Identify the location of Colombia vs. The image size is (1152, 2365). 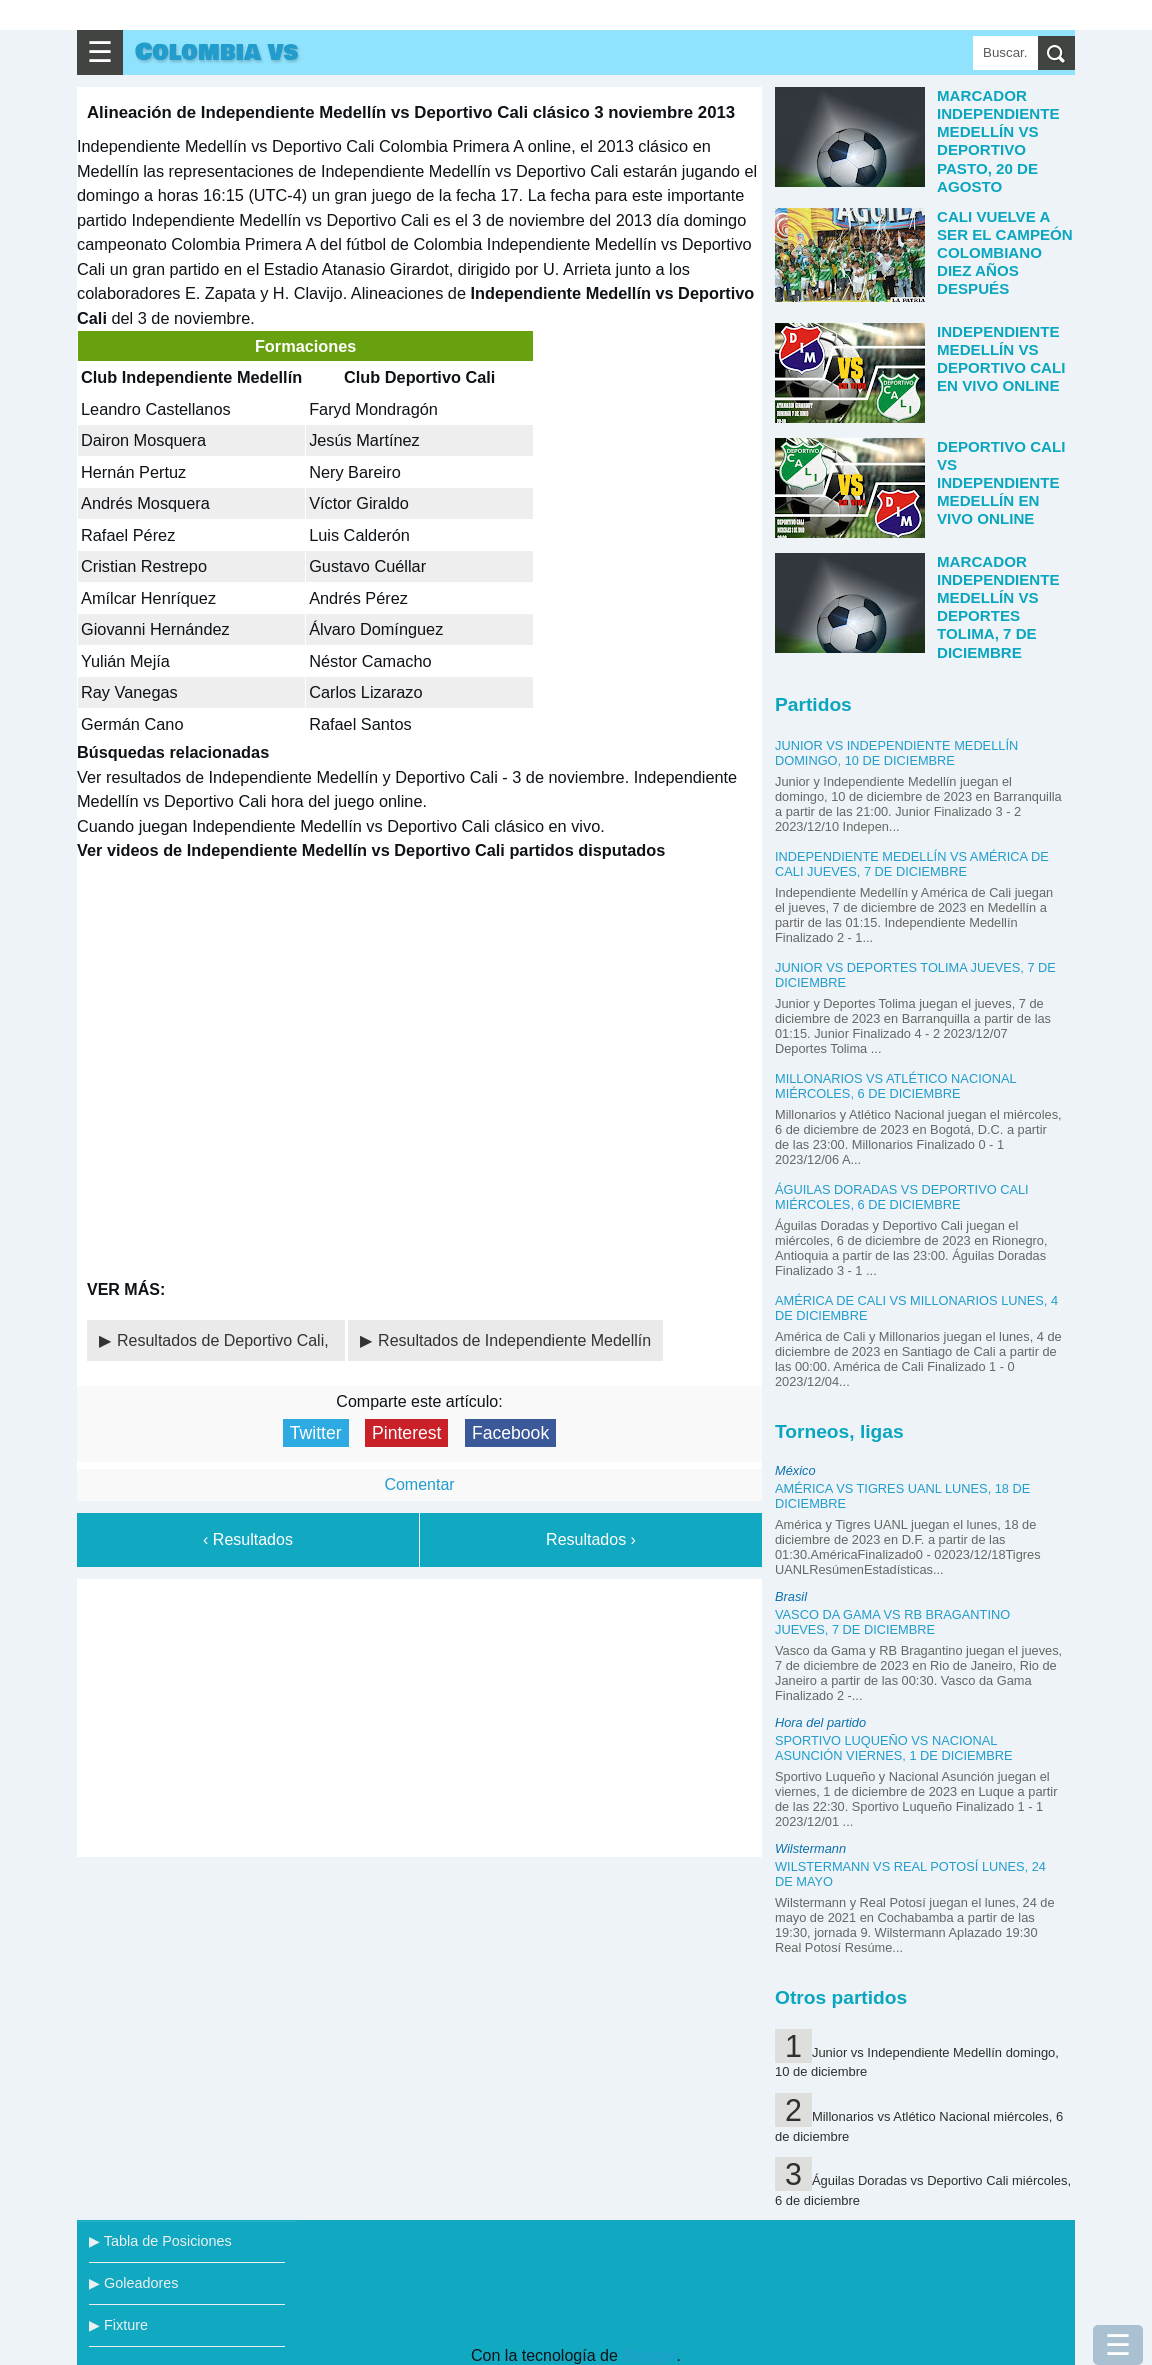
(216, 52).